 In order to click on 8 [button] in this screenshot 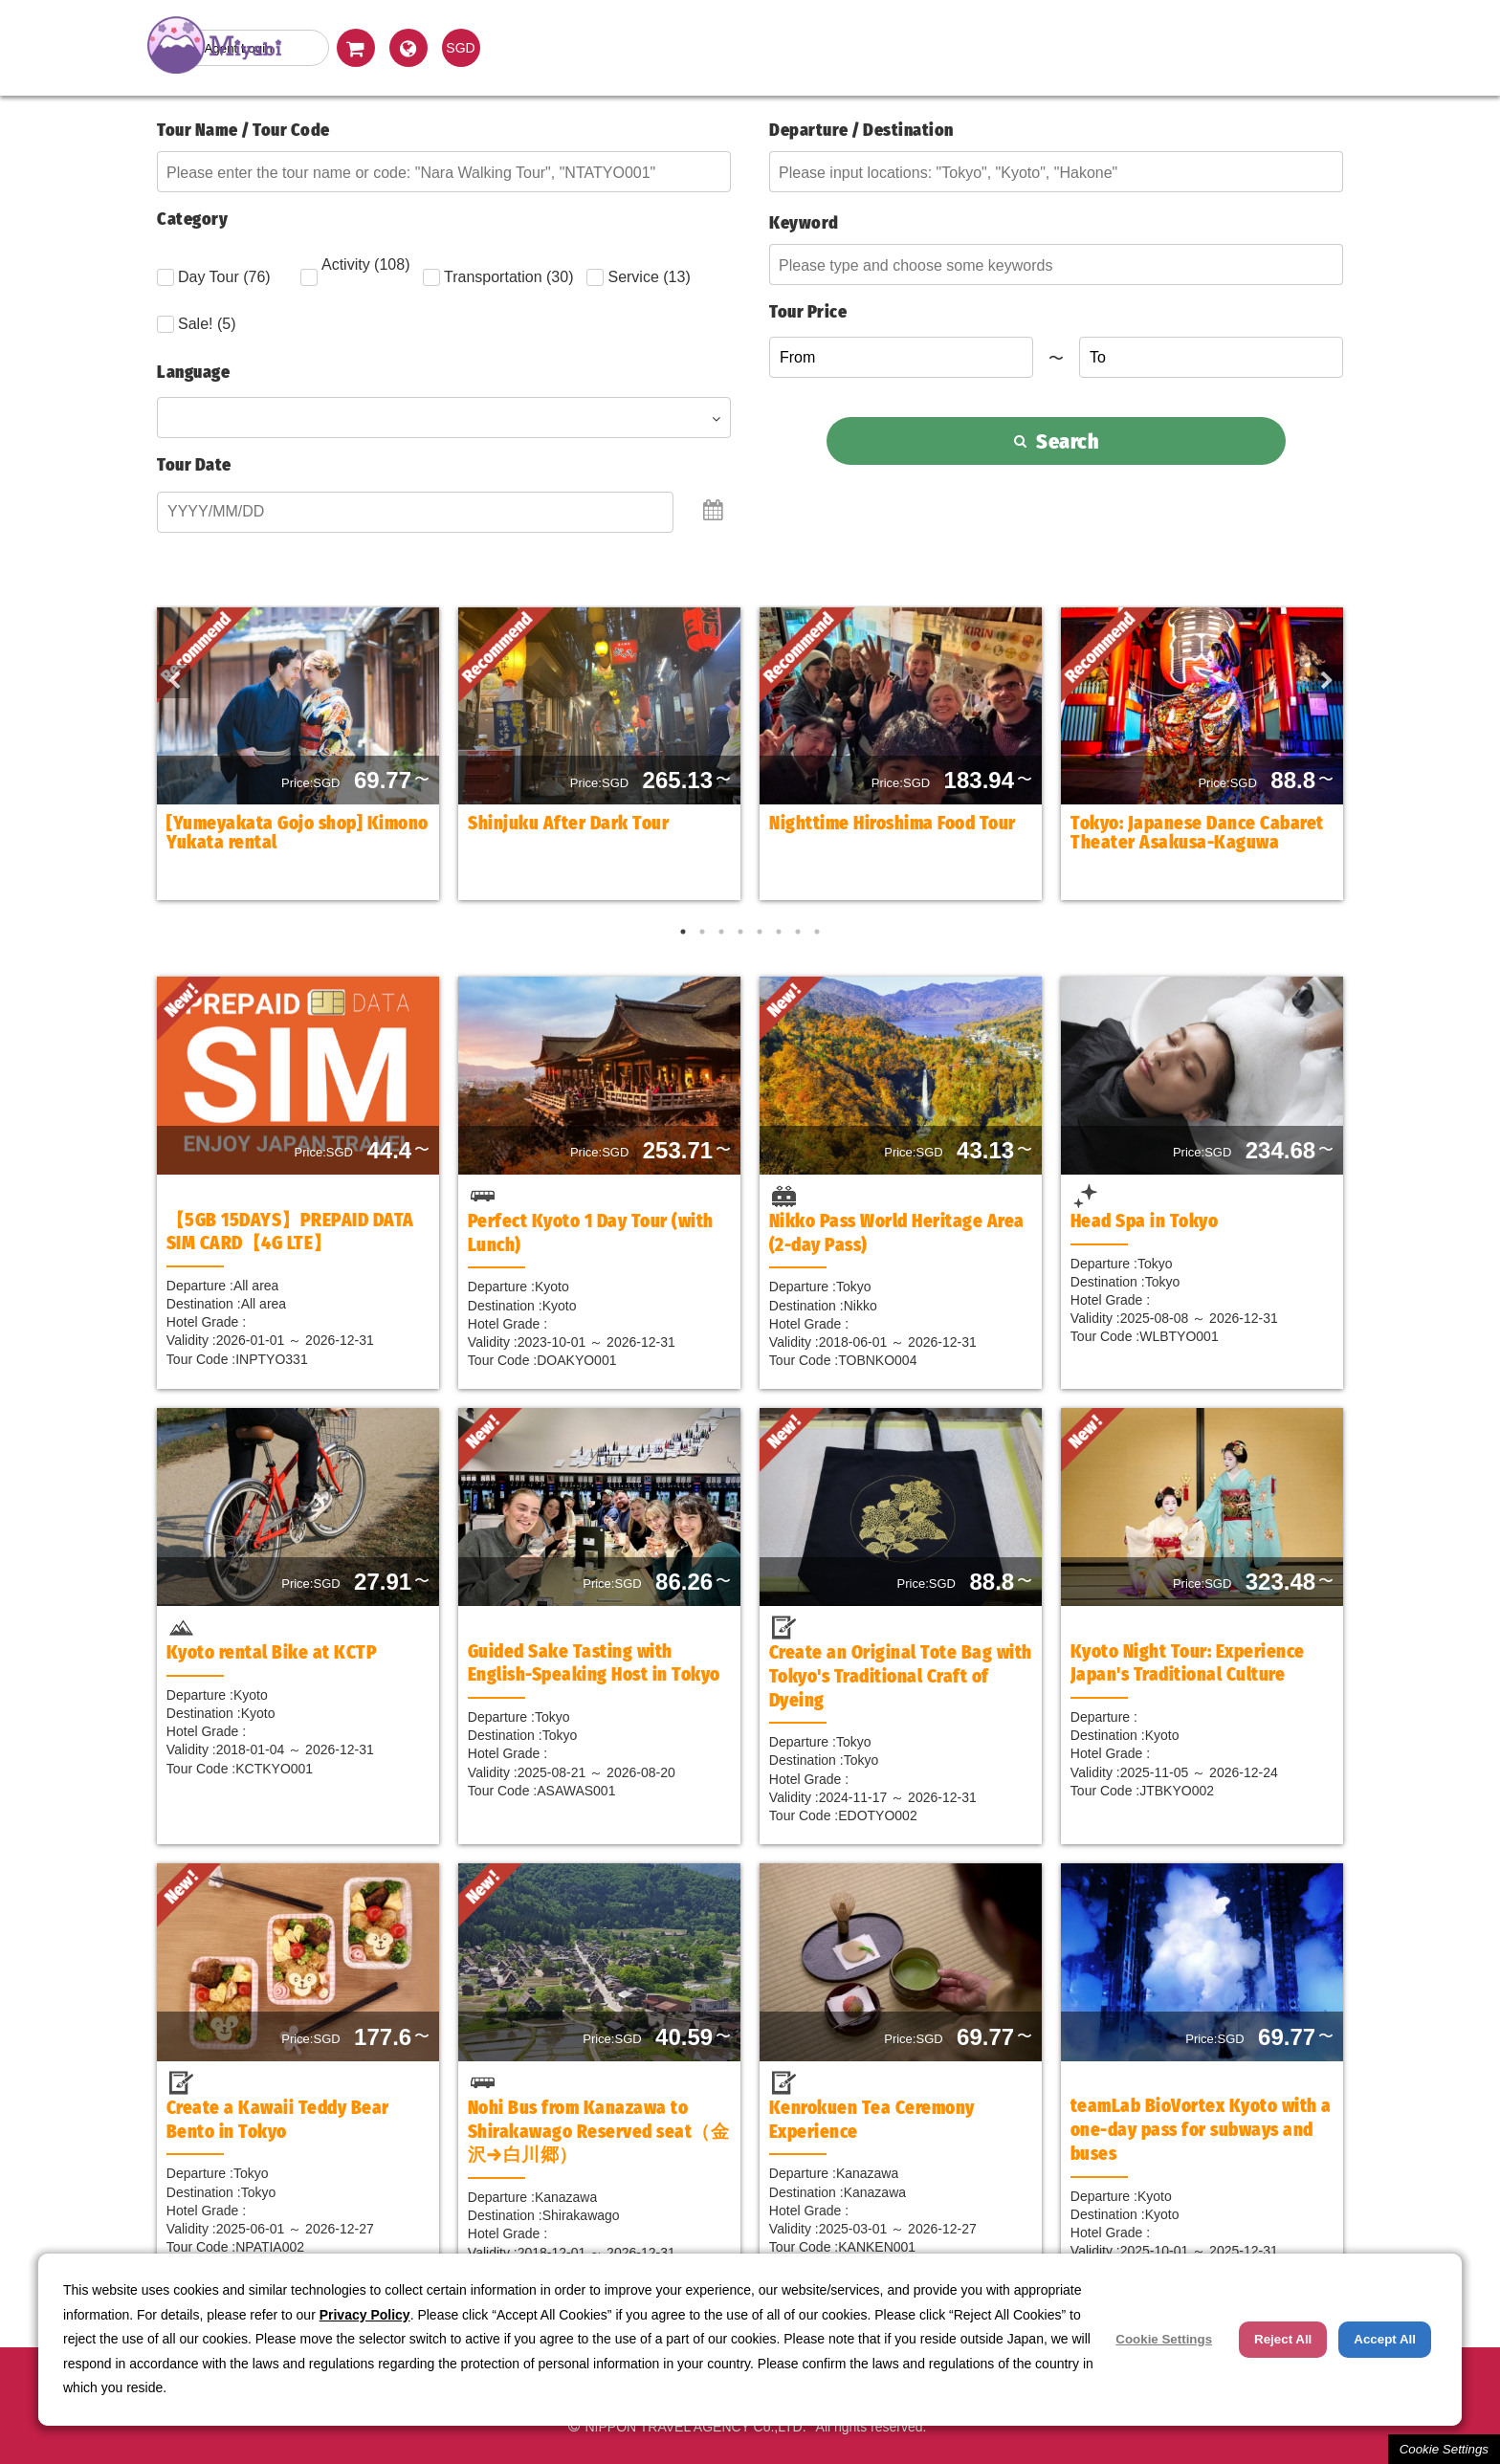, I will do `click(817, 931)`.